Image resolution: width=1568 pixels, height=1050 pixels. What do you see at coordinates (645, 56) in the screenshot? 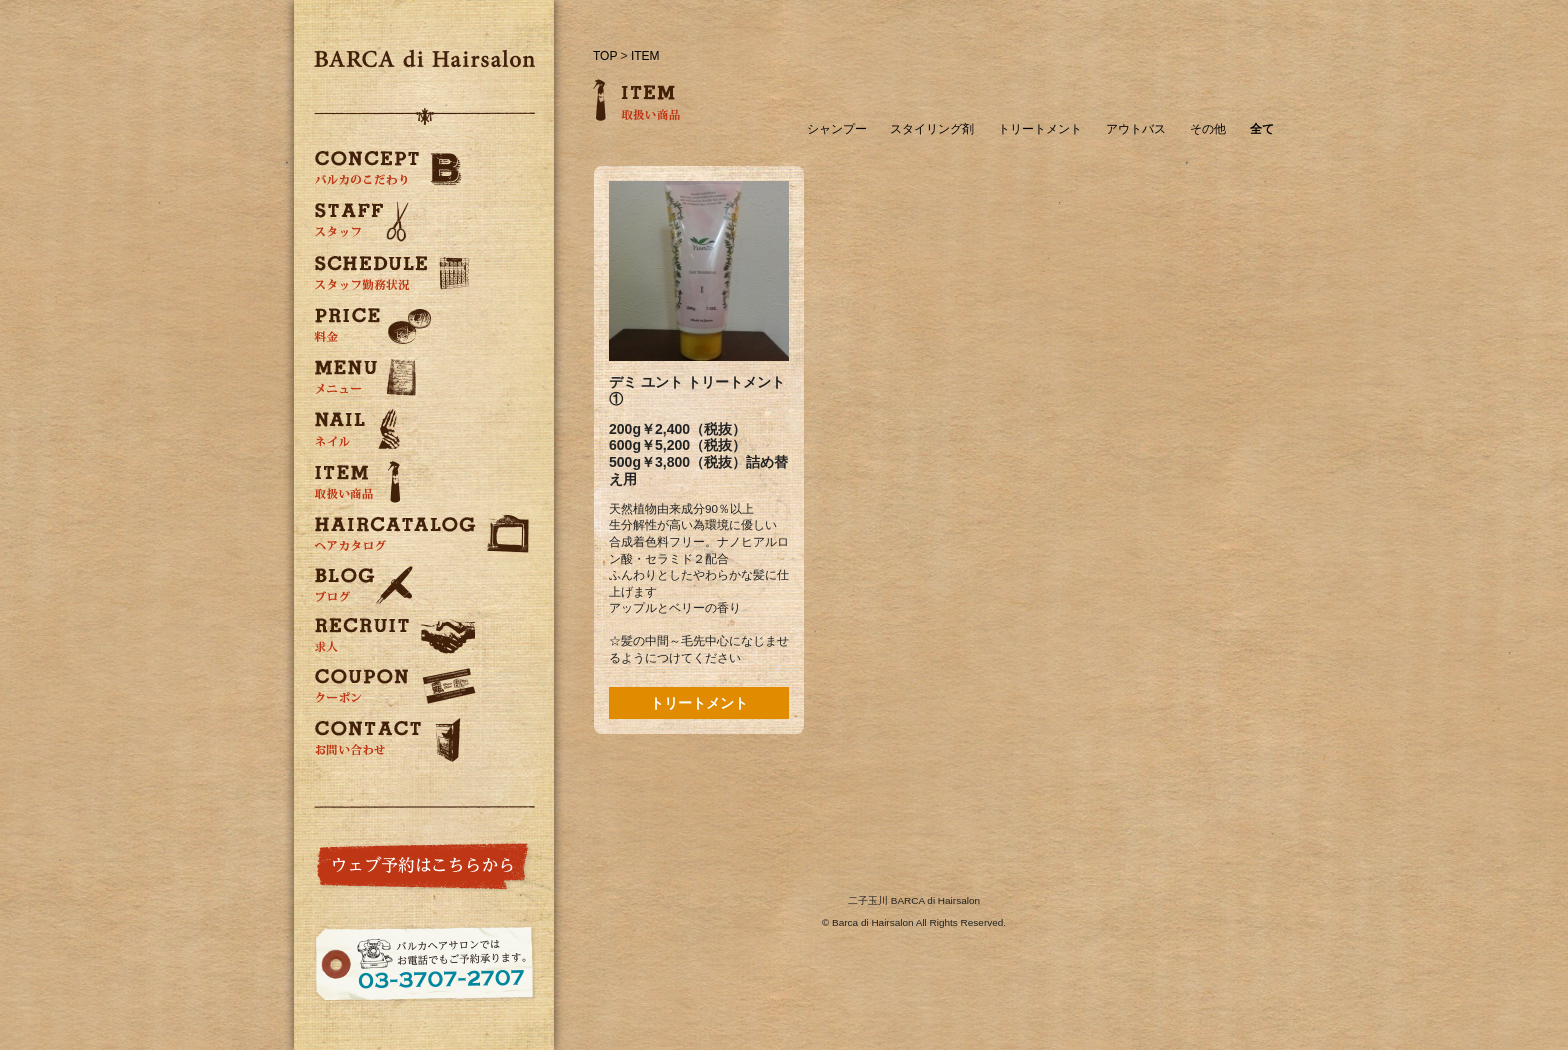
I see `ITEM` at bounding box center [645, 56].